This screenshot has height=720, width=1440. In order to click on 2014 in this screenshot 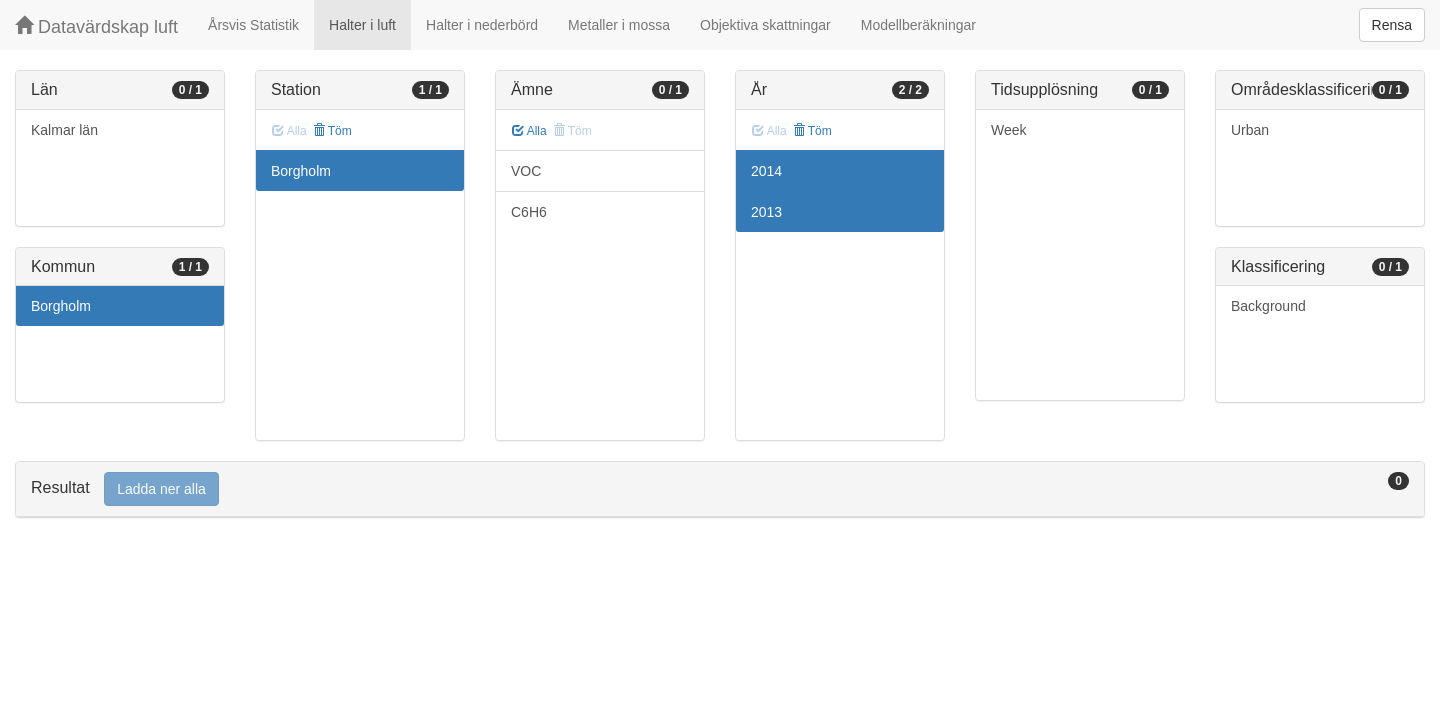, I will do `click(766, 171)`.